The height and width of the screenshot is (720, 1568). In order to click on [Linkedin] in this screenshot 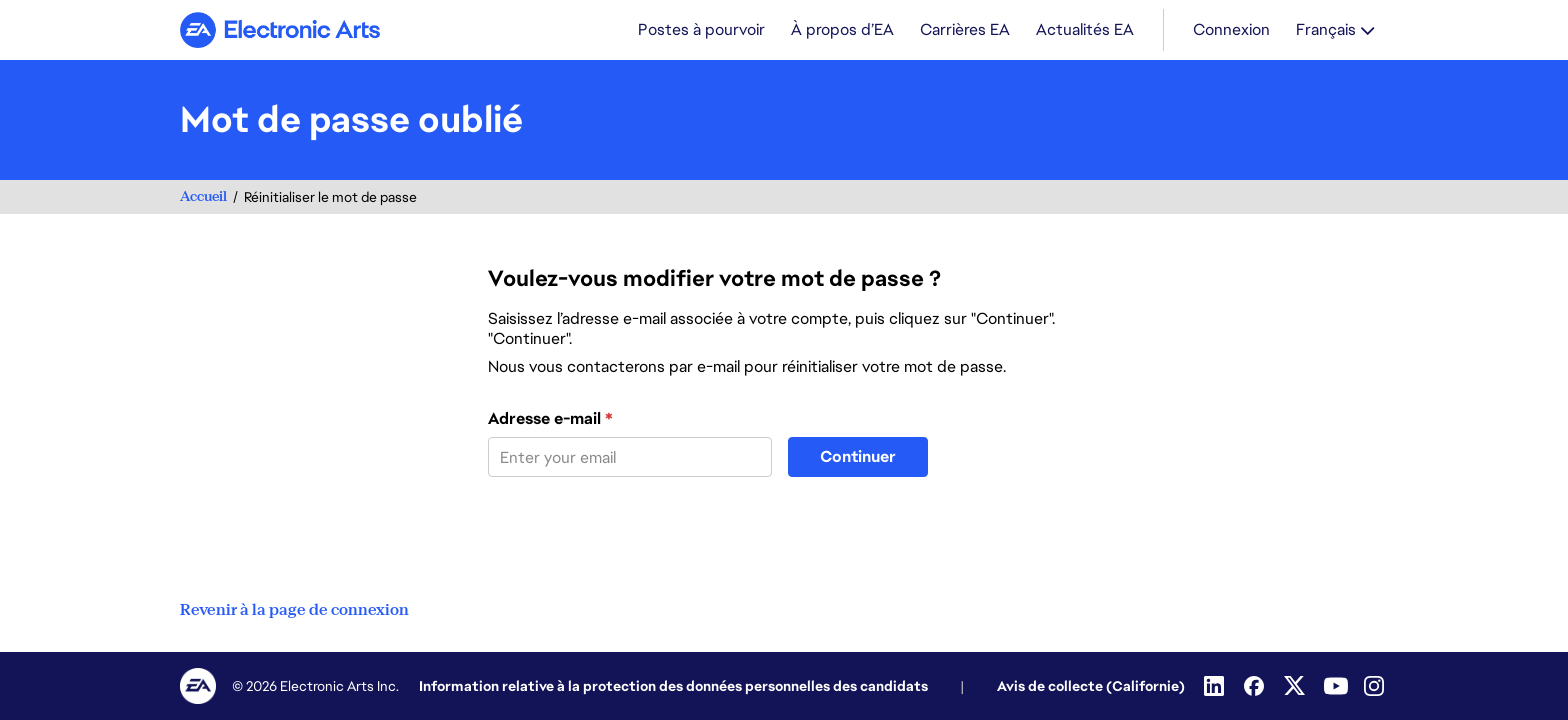, I will do `click(1216, 686)`.